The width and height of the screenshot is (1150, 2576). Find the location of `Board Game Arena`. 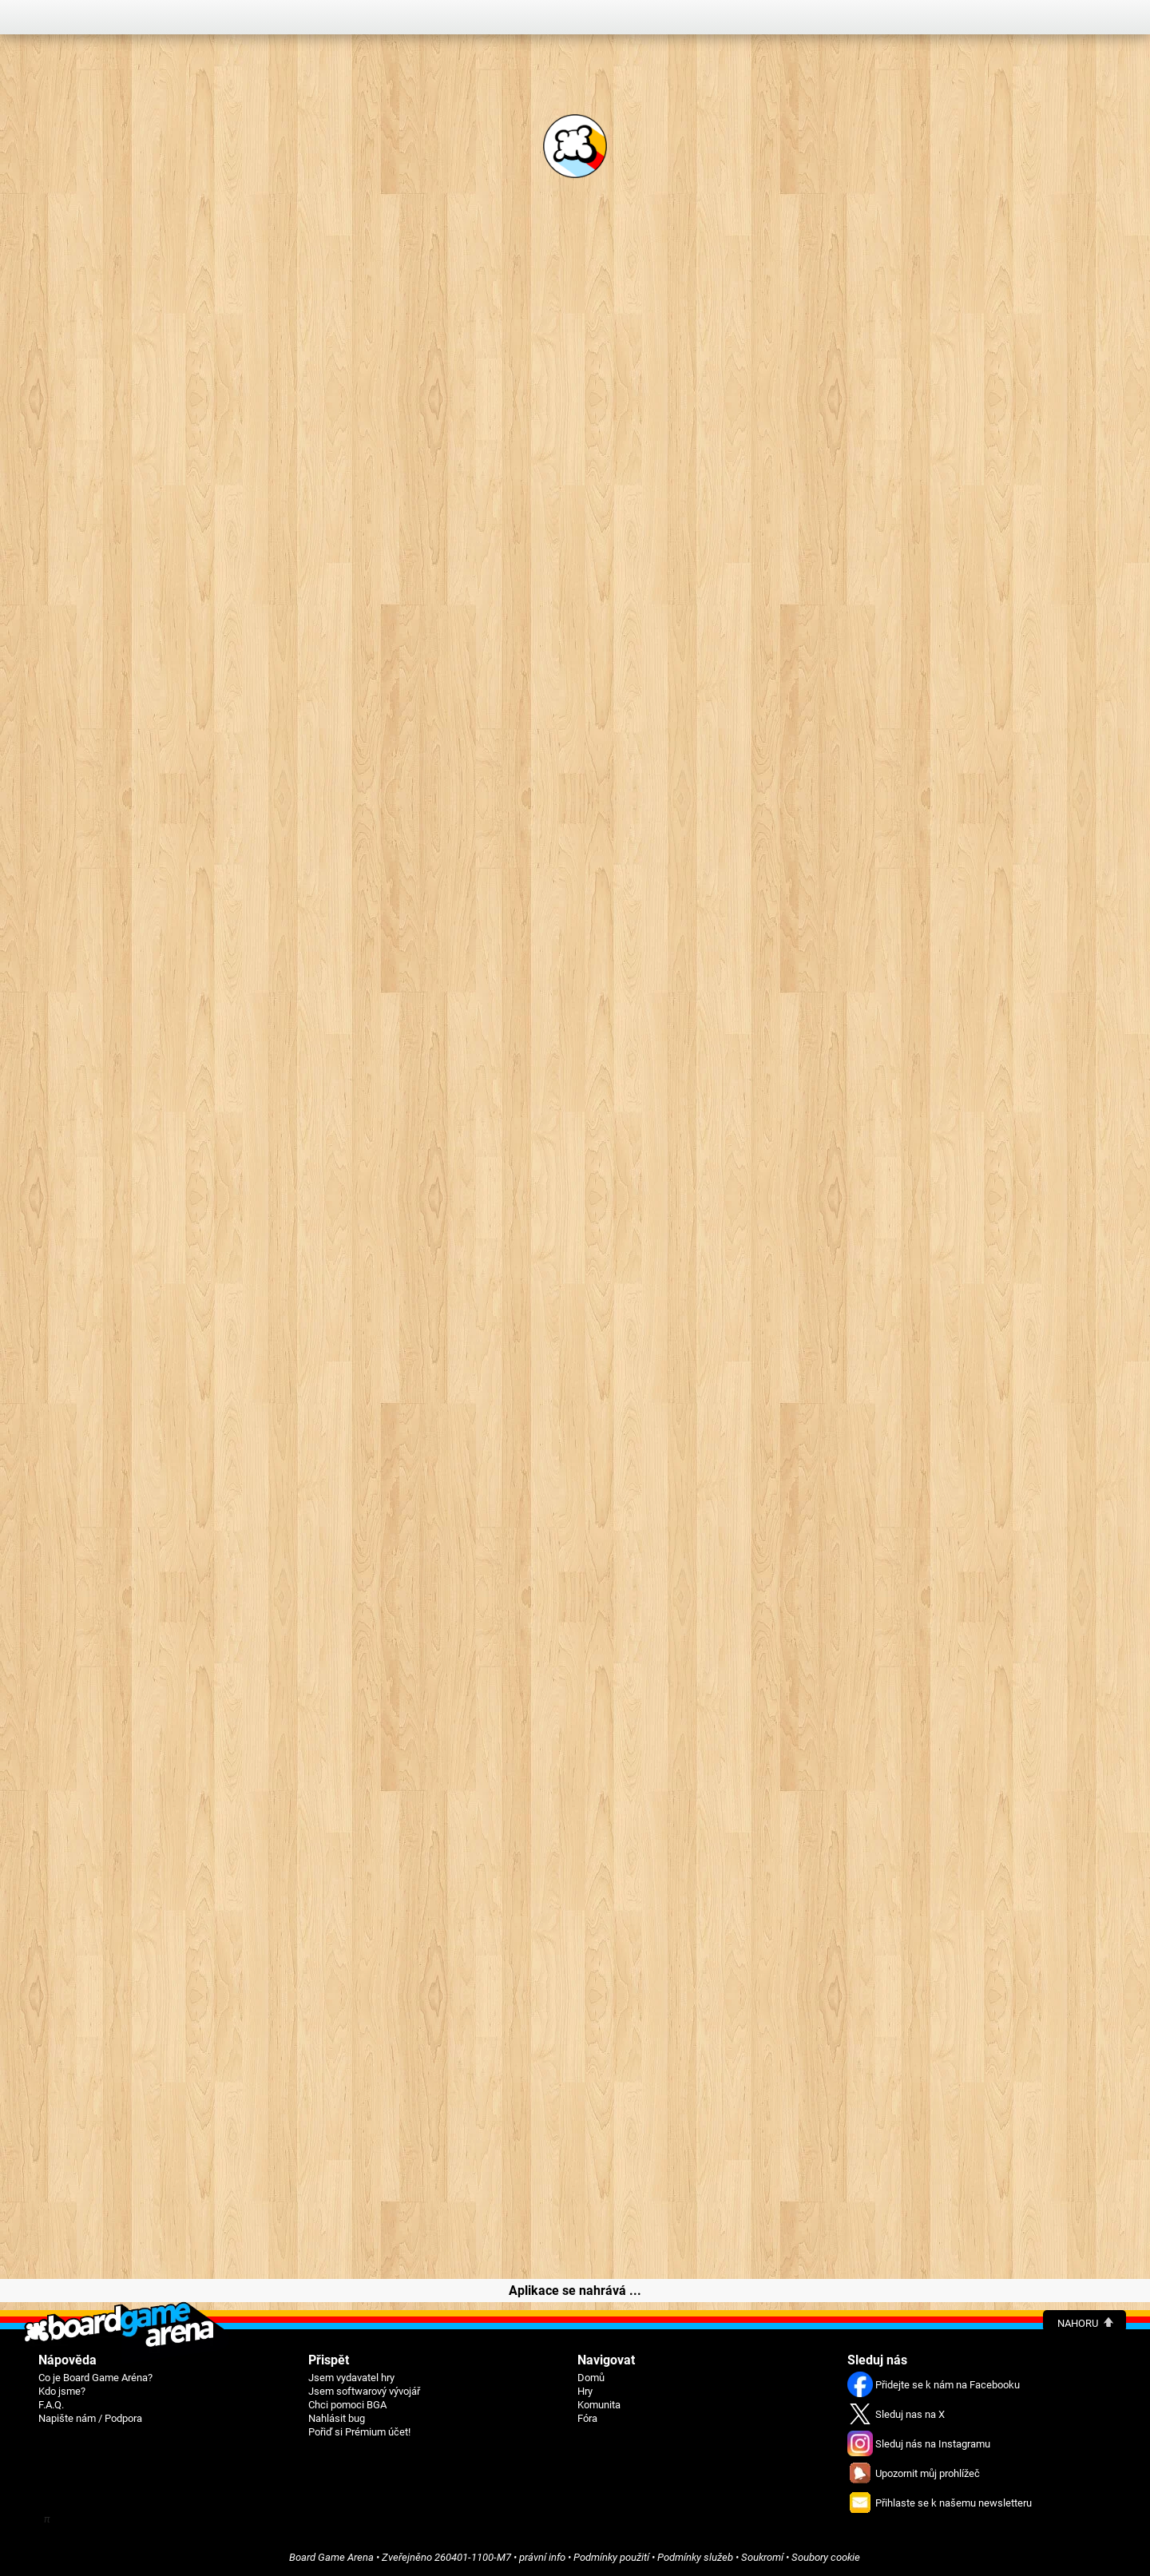

Board Game Arena is located at coordinates (331, 2557).